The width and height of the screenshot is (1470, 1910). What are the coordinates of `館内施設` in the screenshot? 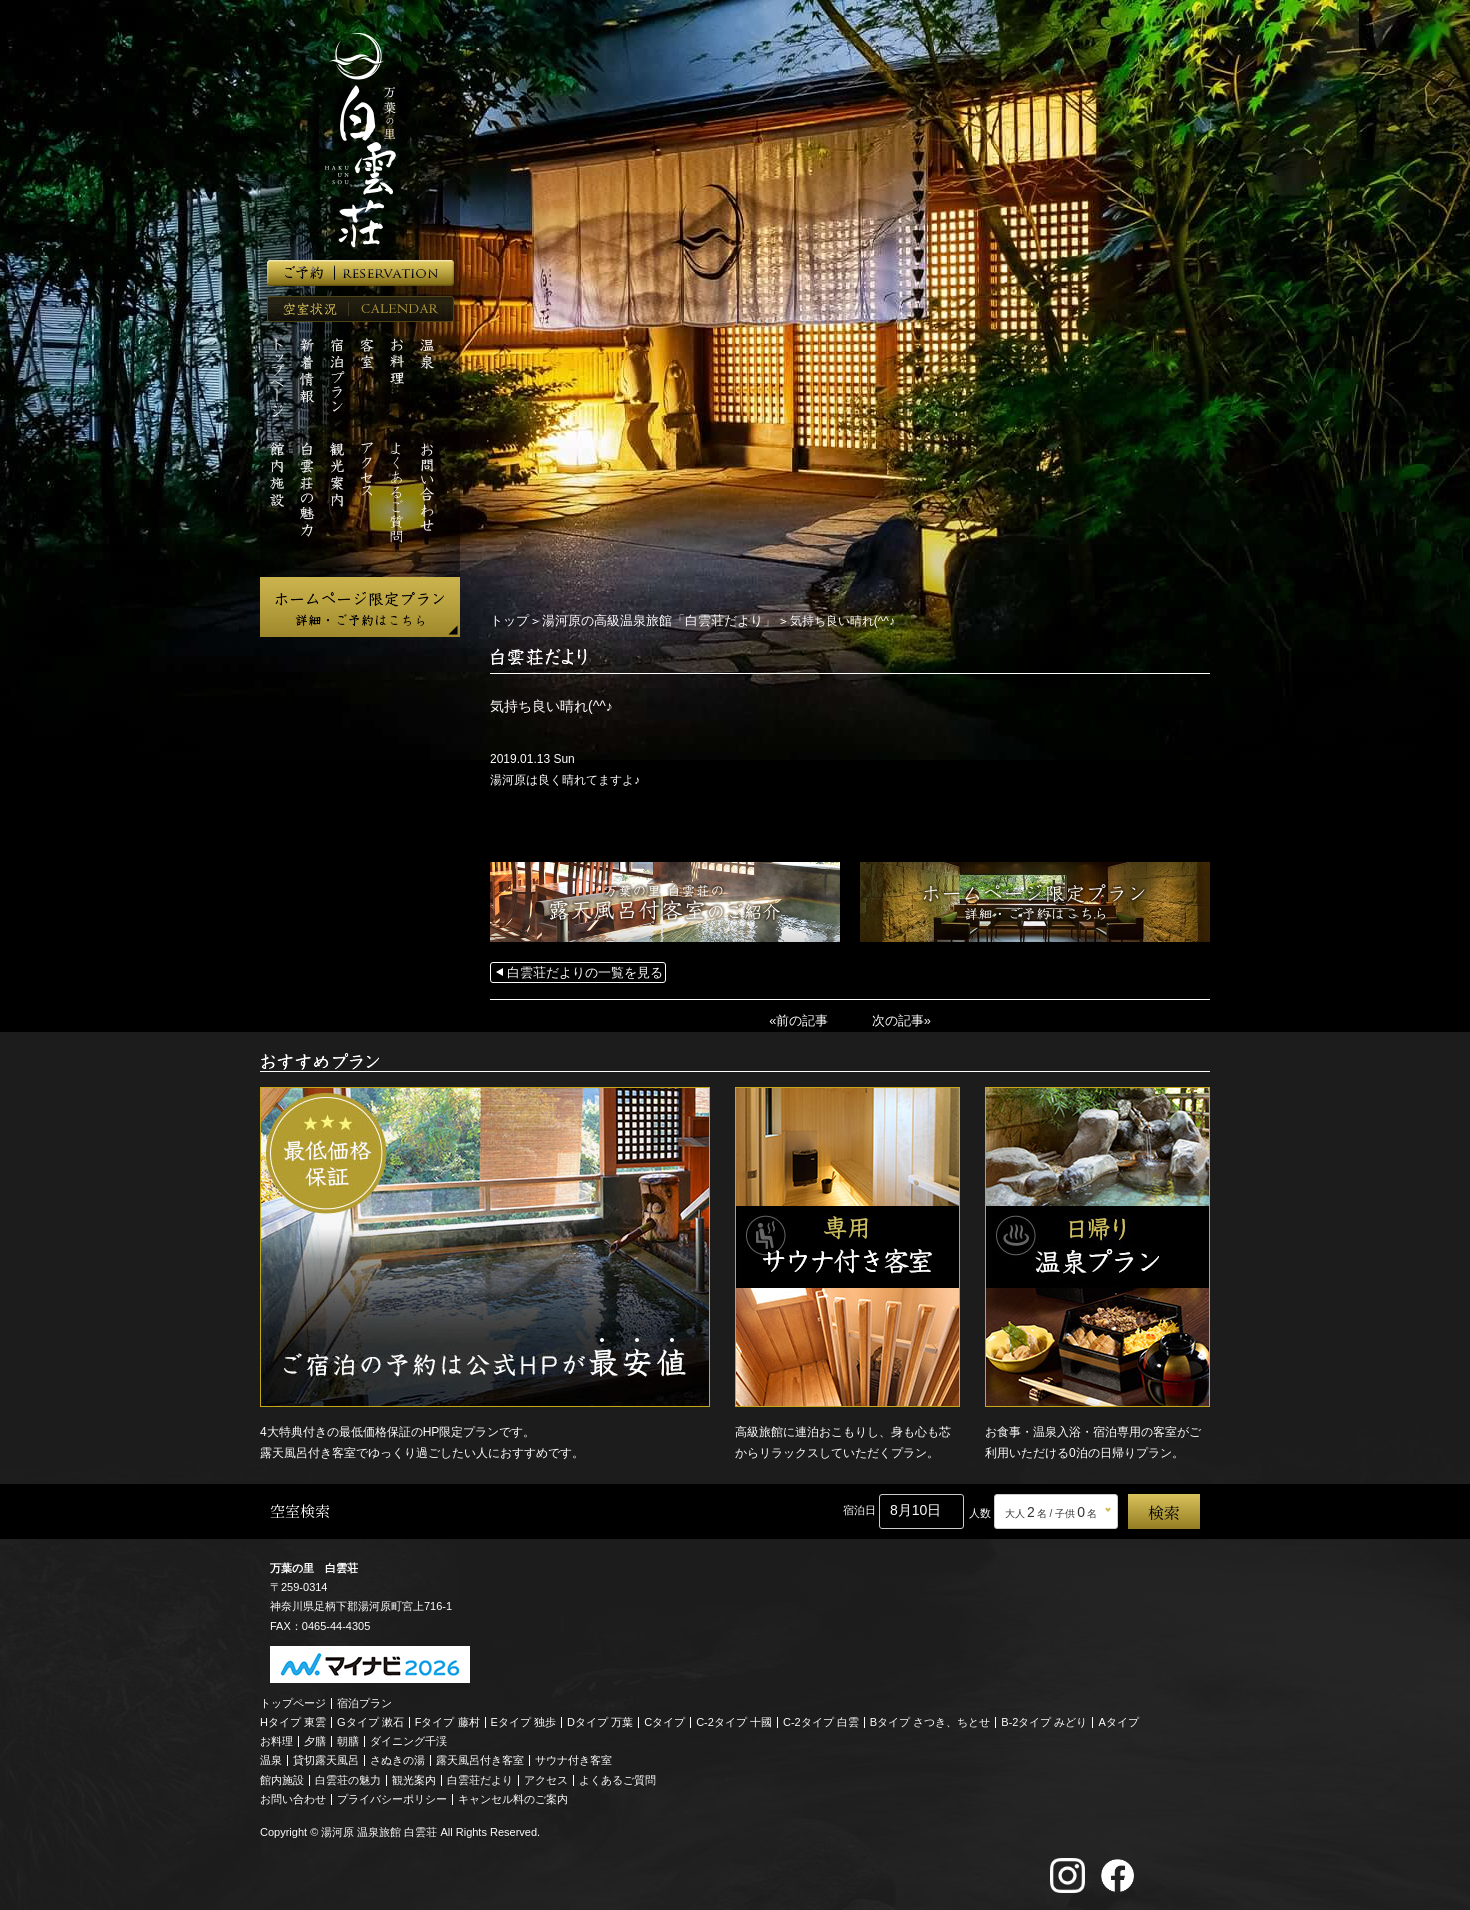 It's located at (282, 1777).